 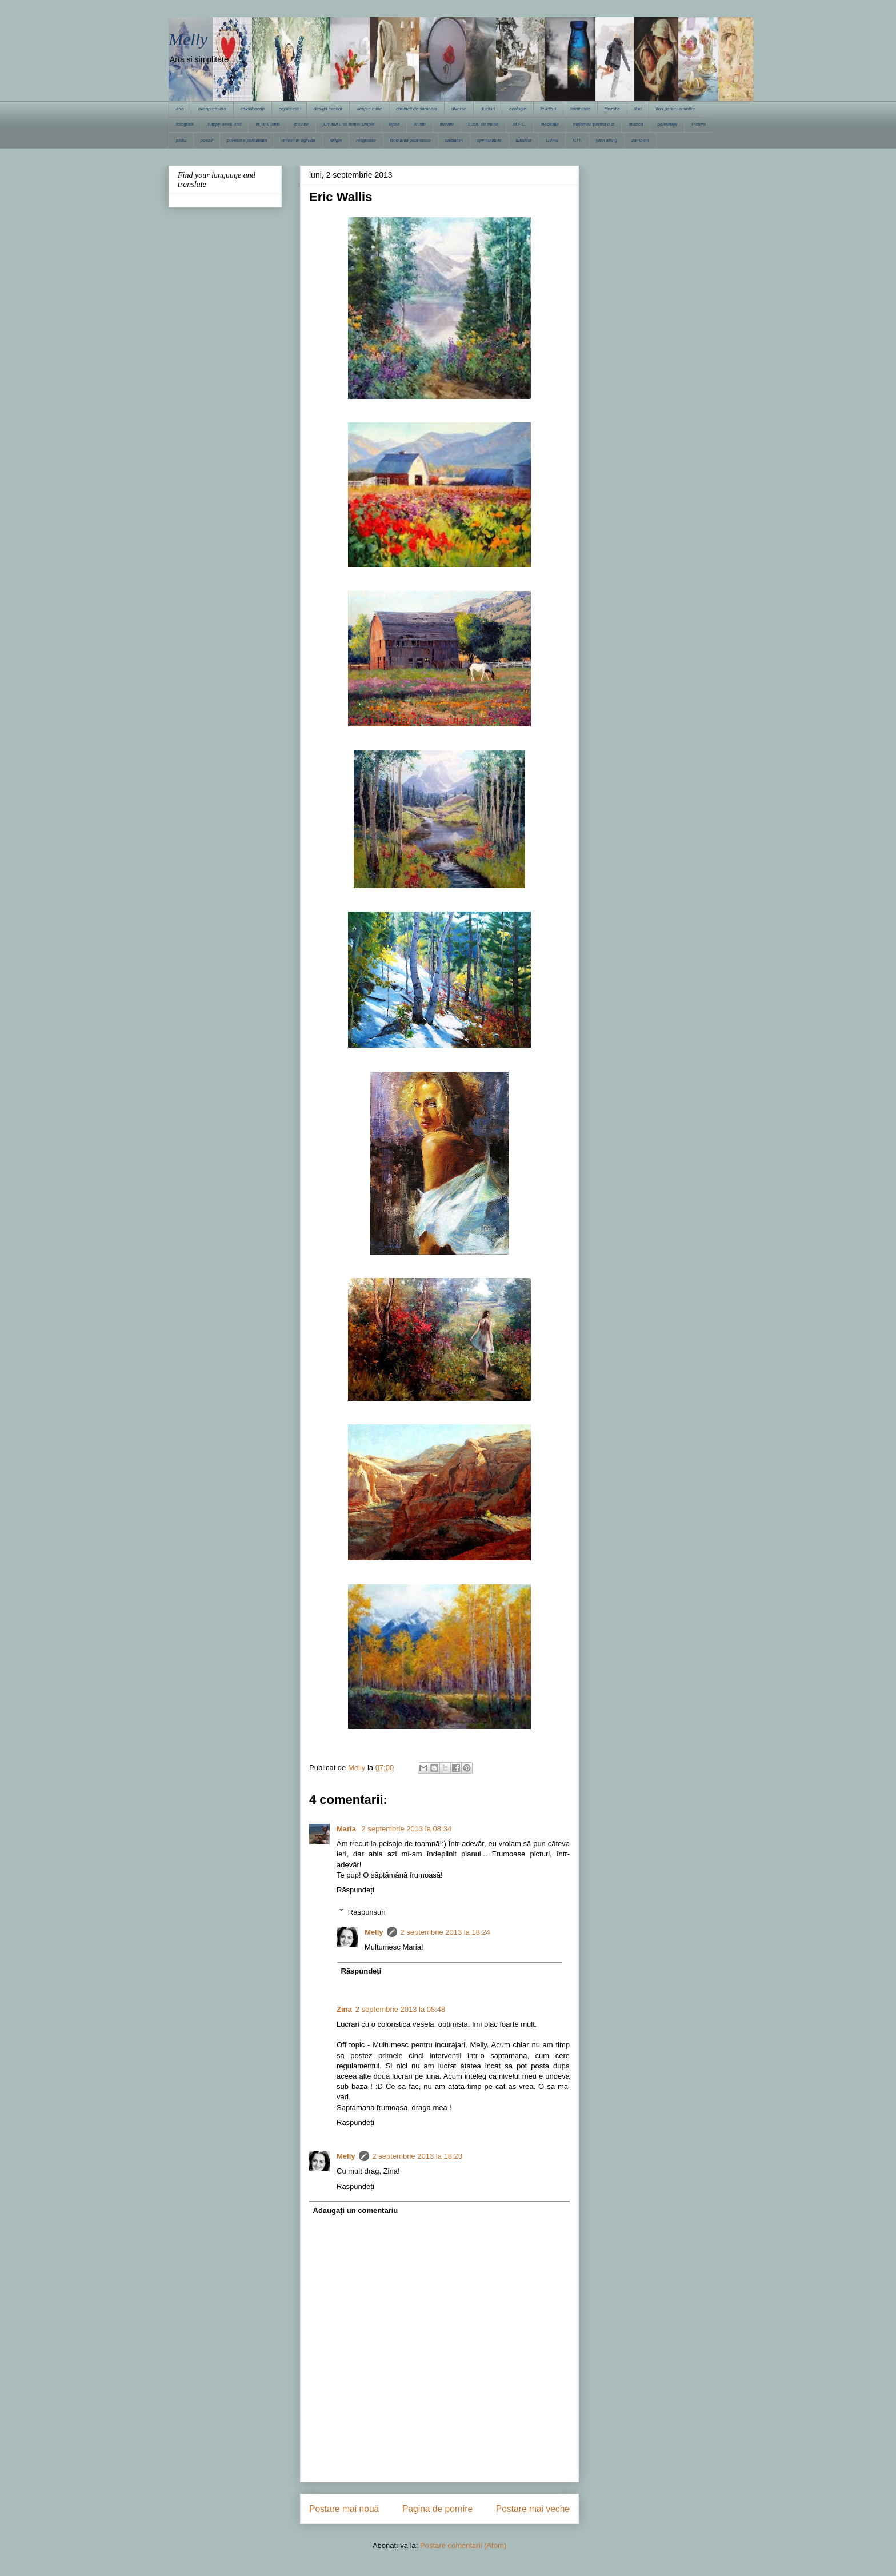 What do you see at coordinates (552, 140) in the screenshot?
I see `UVPS` at bounding box center [552, 140].